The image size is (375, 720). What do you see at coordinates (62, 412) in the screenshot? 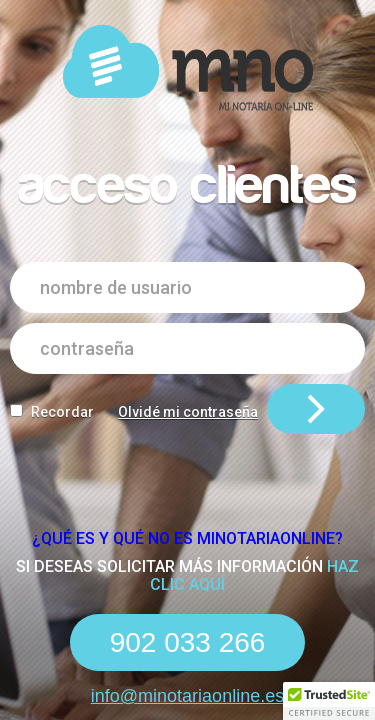
I see `Recordar` at bounding box center [62, 412].